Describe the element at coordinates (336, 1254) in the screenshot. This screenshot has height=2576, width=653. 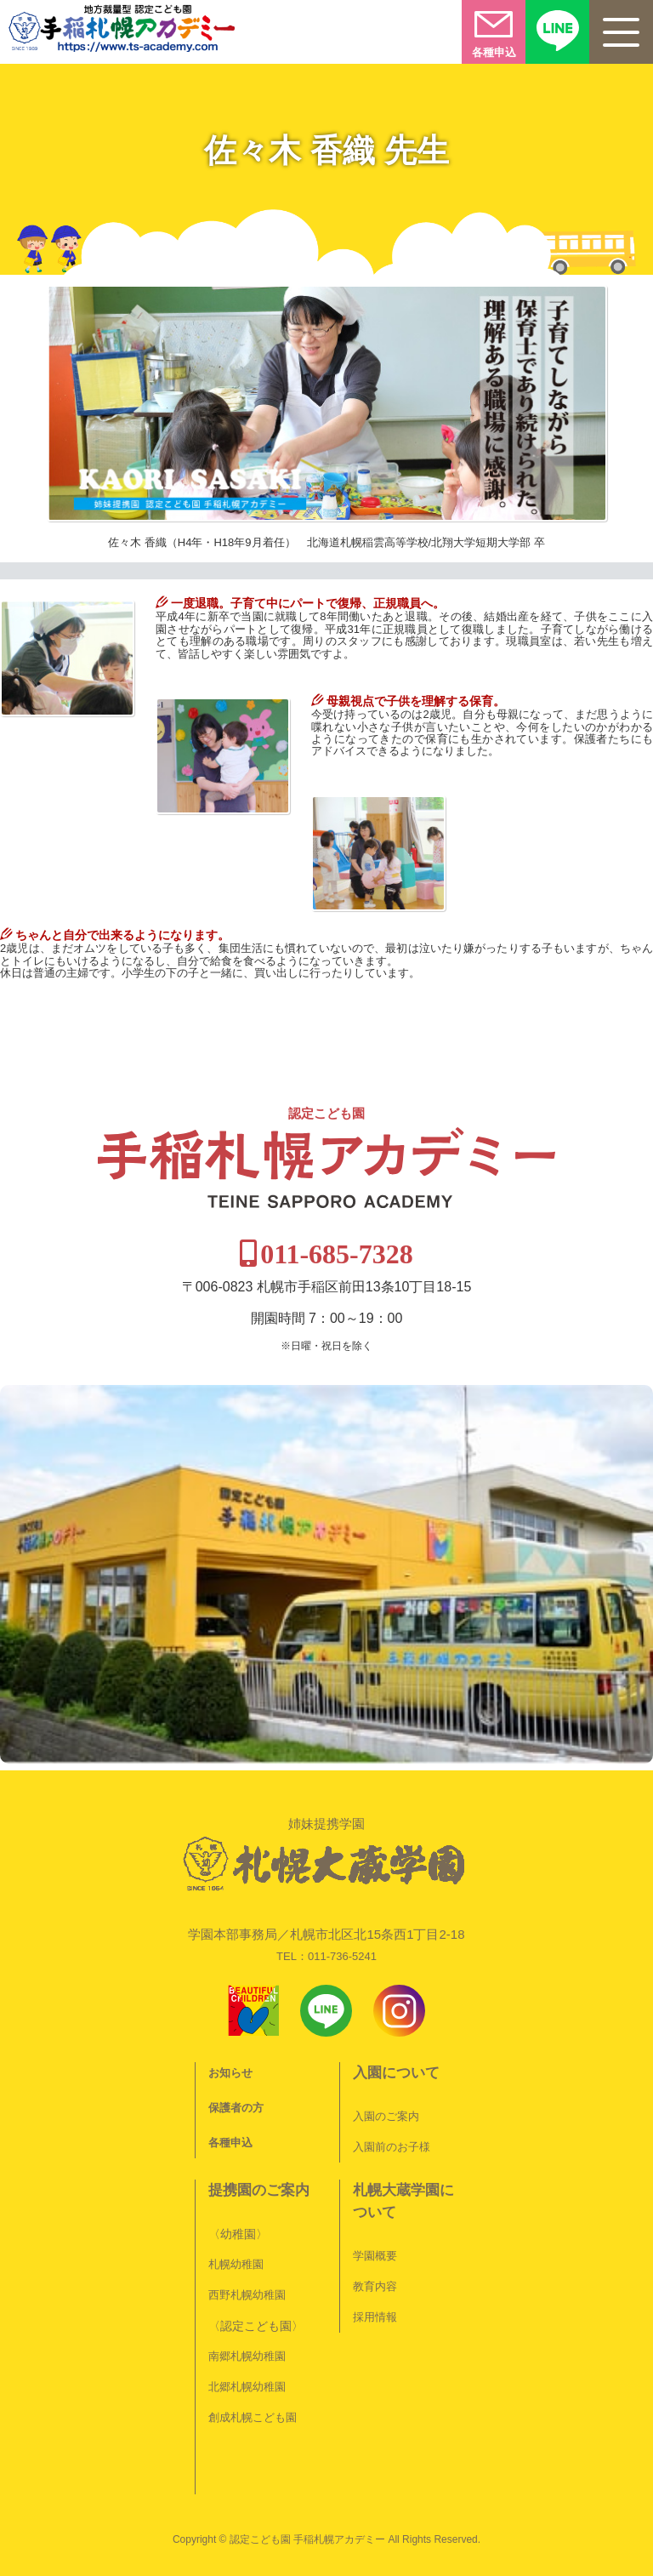
I see `011-685-7328` at that location.